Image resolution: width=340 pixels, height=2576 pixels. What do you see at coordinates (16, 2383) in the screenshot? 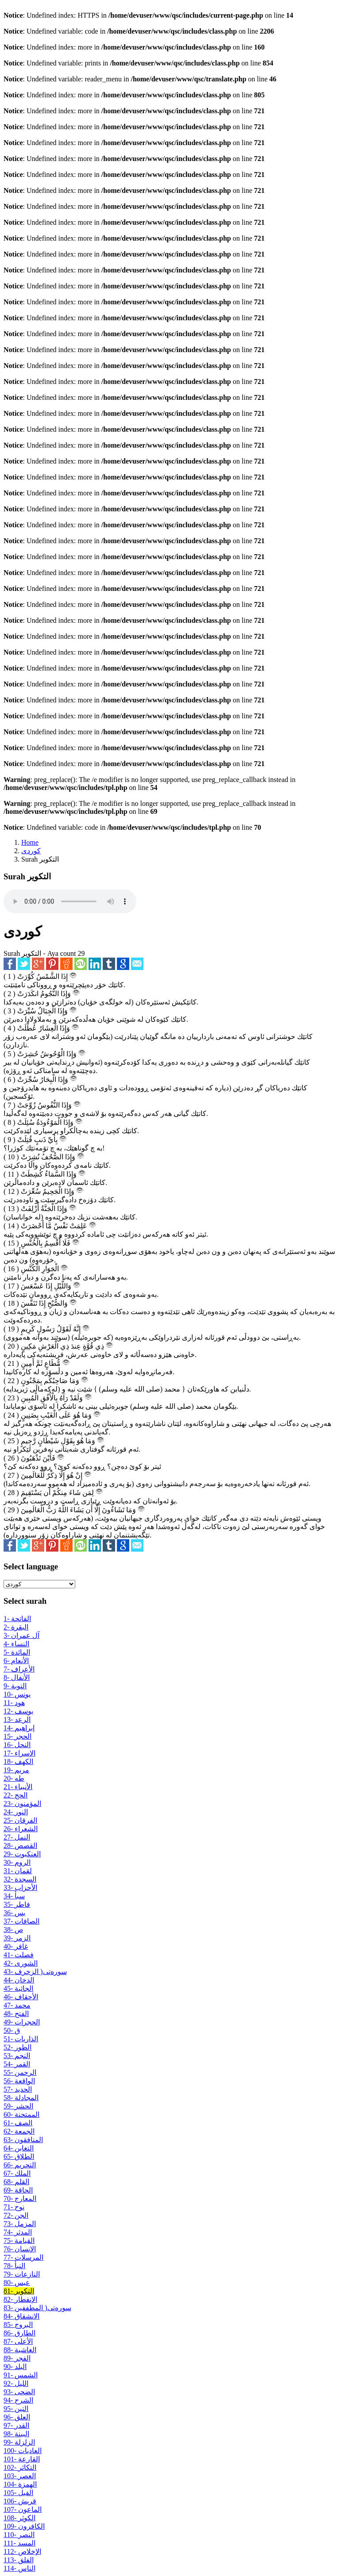
I see `92- اللیل` at bounding box center [16, 2383].